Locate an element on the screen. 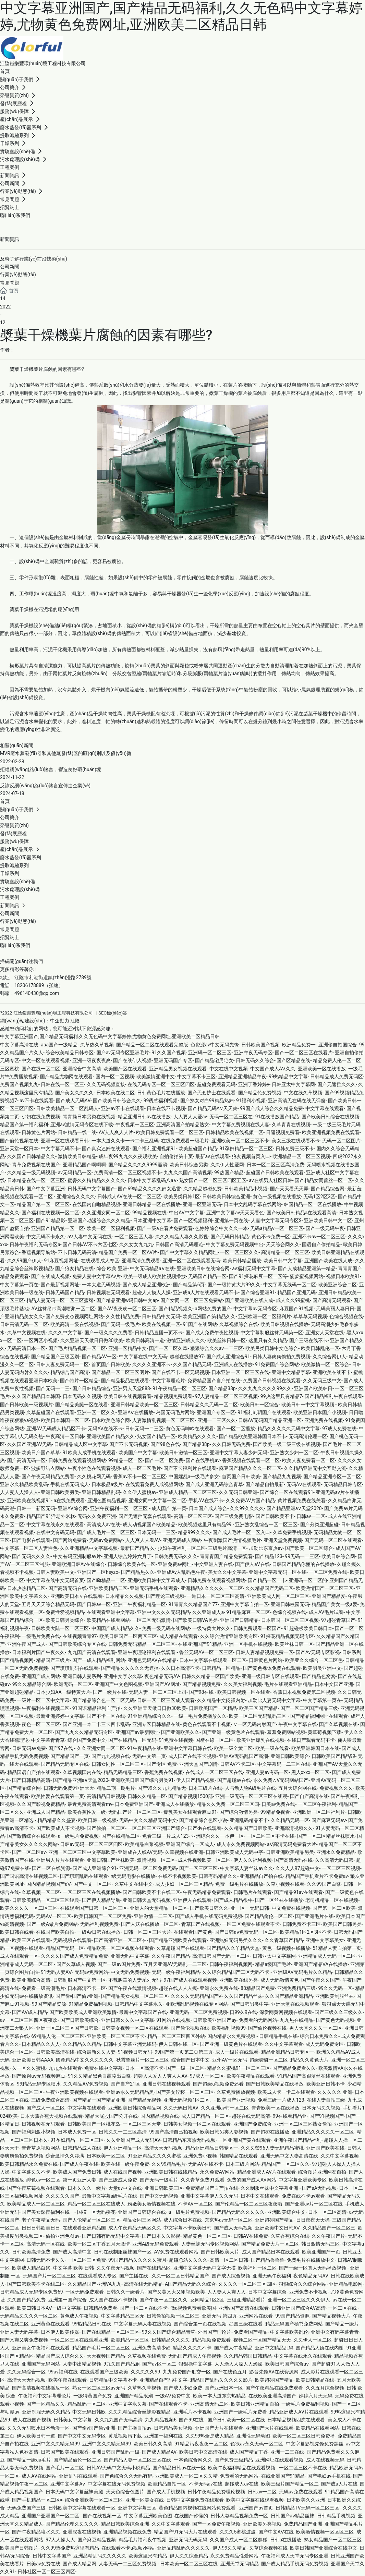 This screenshot has height=2576, width=365. 国产在线视频一区 is located at coordinates (102, 2515).